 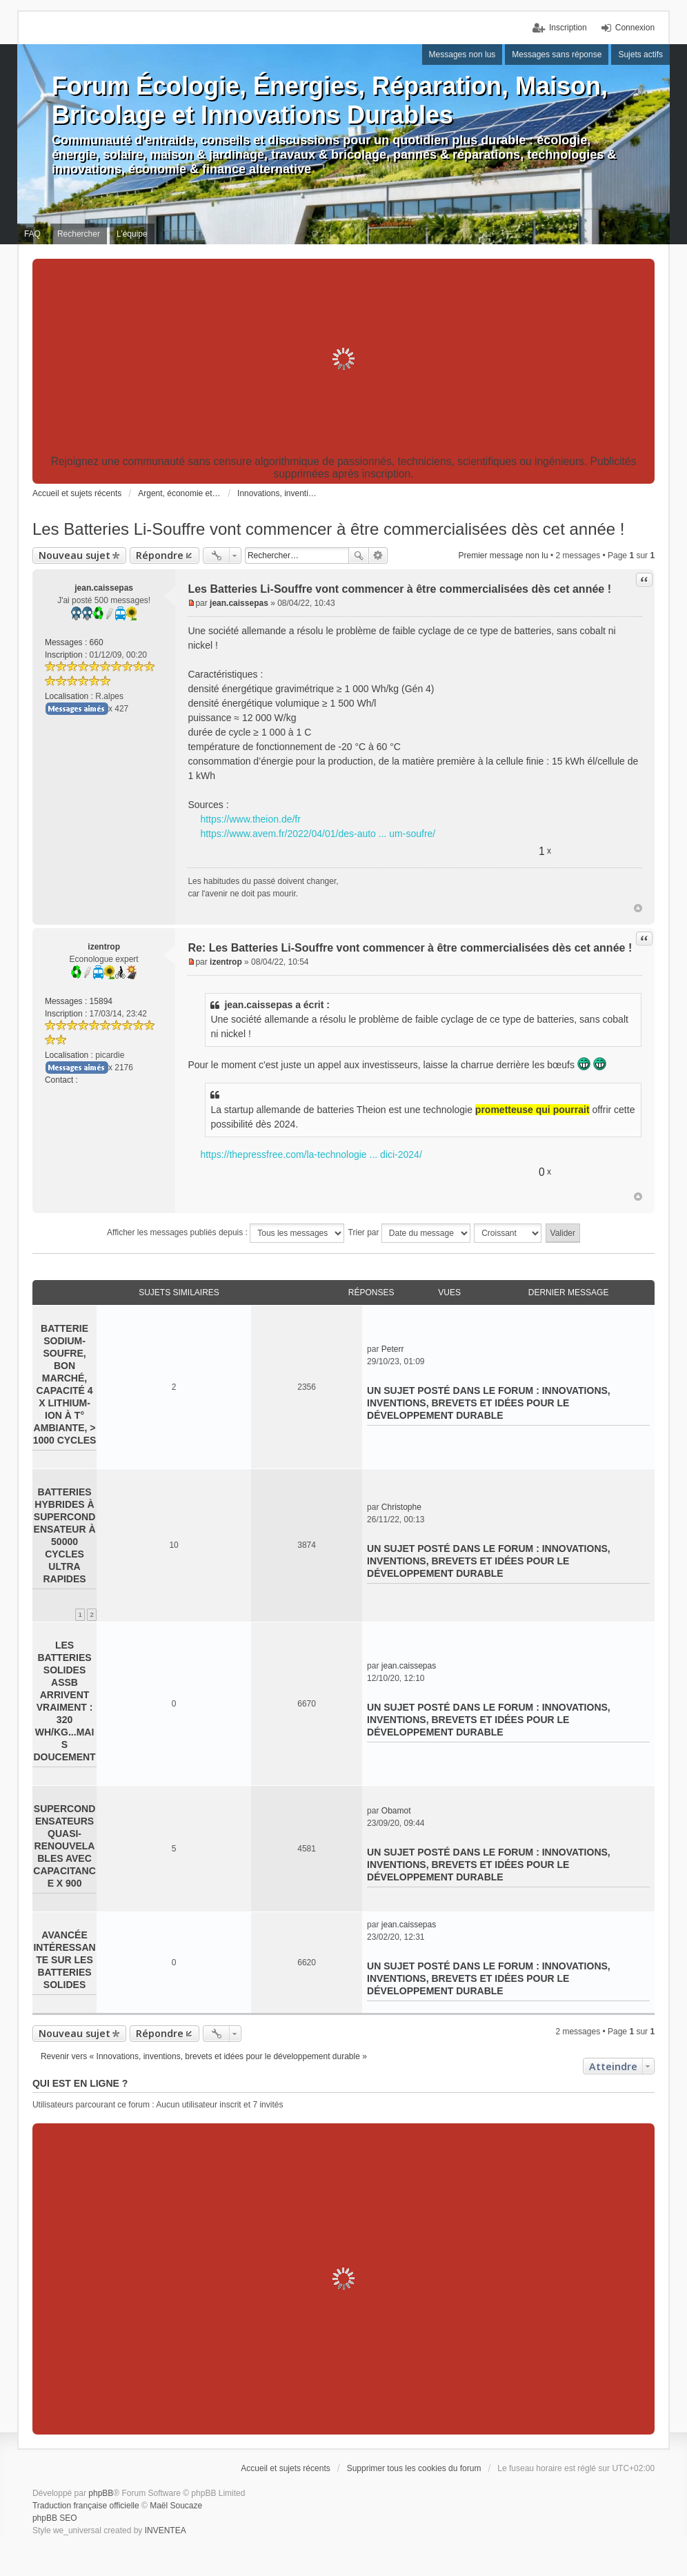 What do you see at coordinates (78, 234) in the screenshot?
I see `Rechercher [menuitem]` at bounding box center [78, 234].